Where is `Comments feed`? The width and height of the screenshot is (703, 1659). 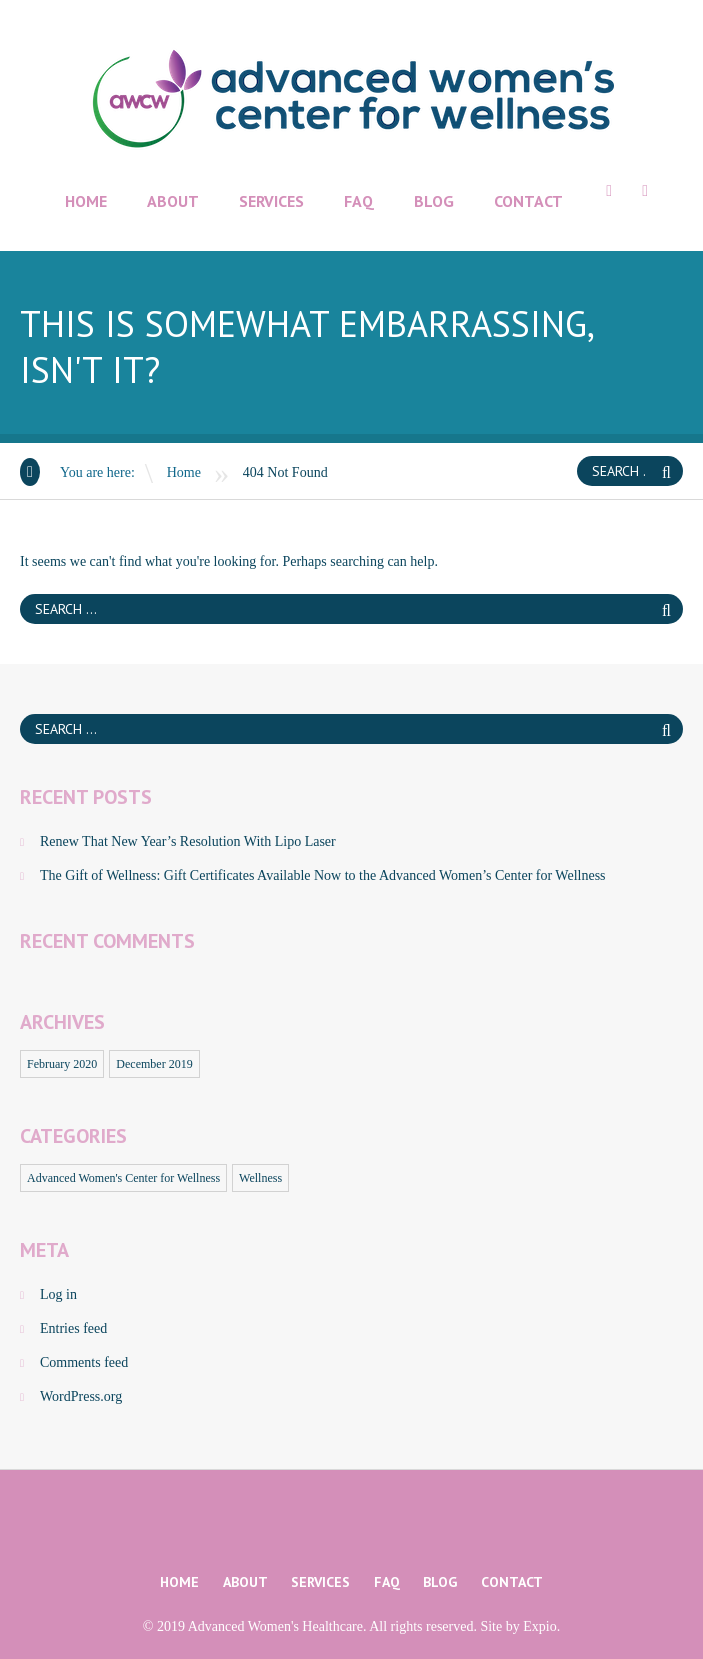
Comments feed is located at coordinates (84, 1362).